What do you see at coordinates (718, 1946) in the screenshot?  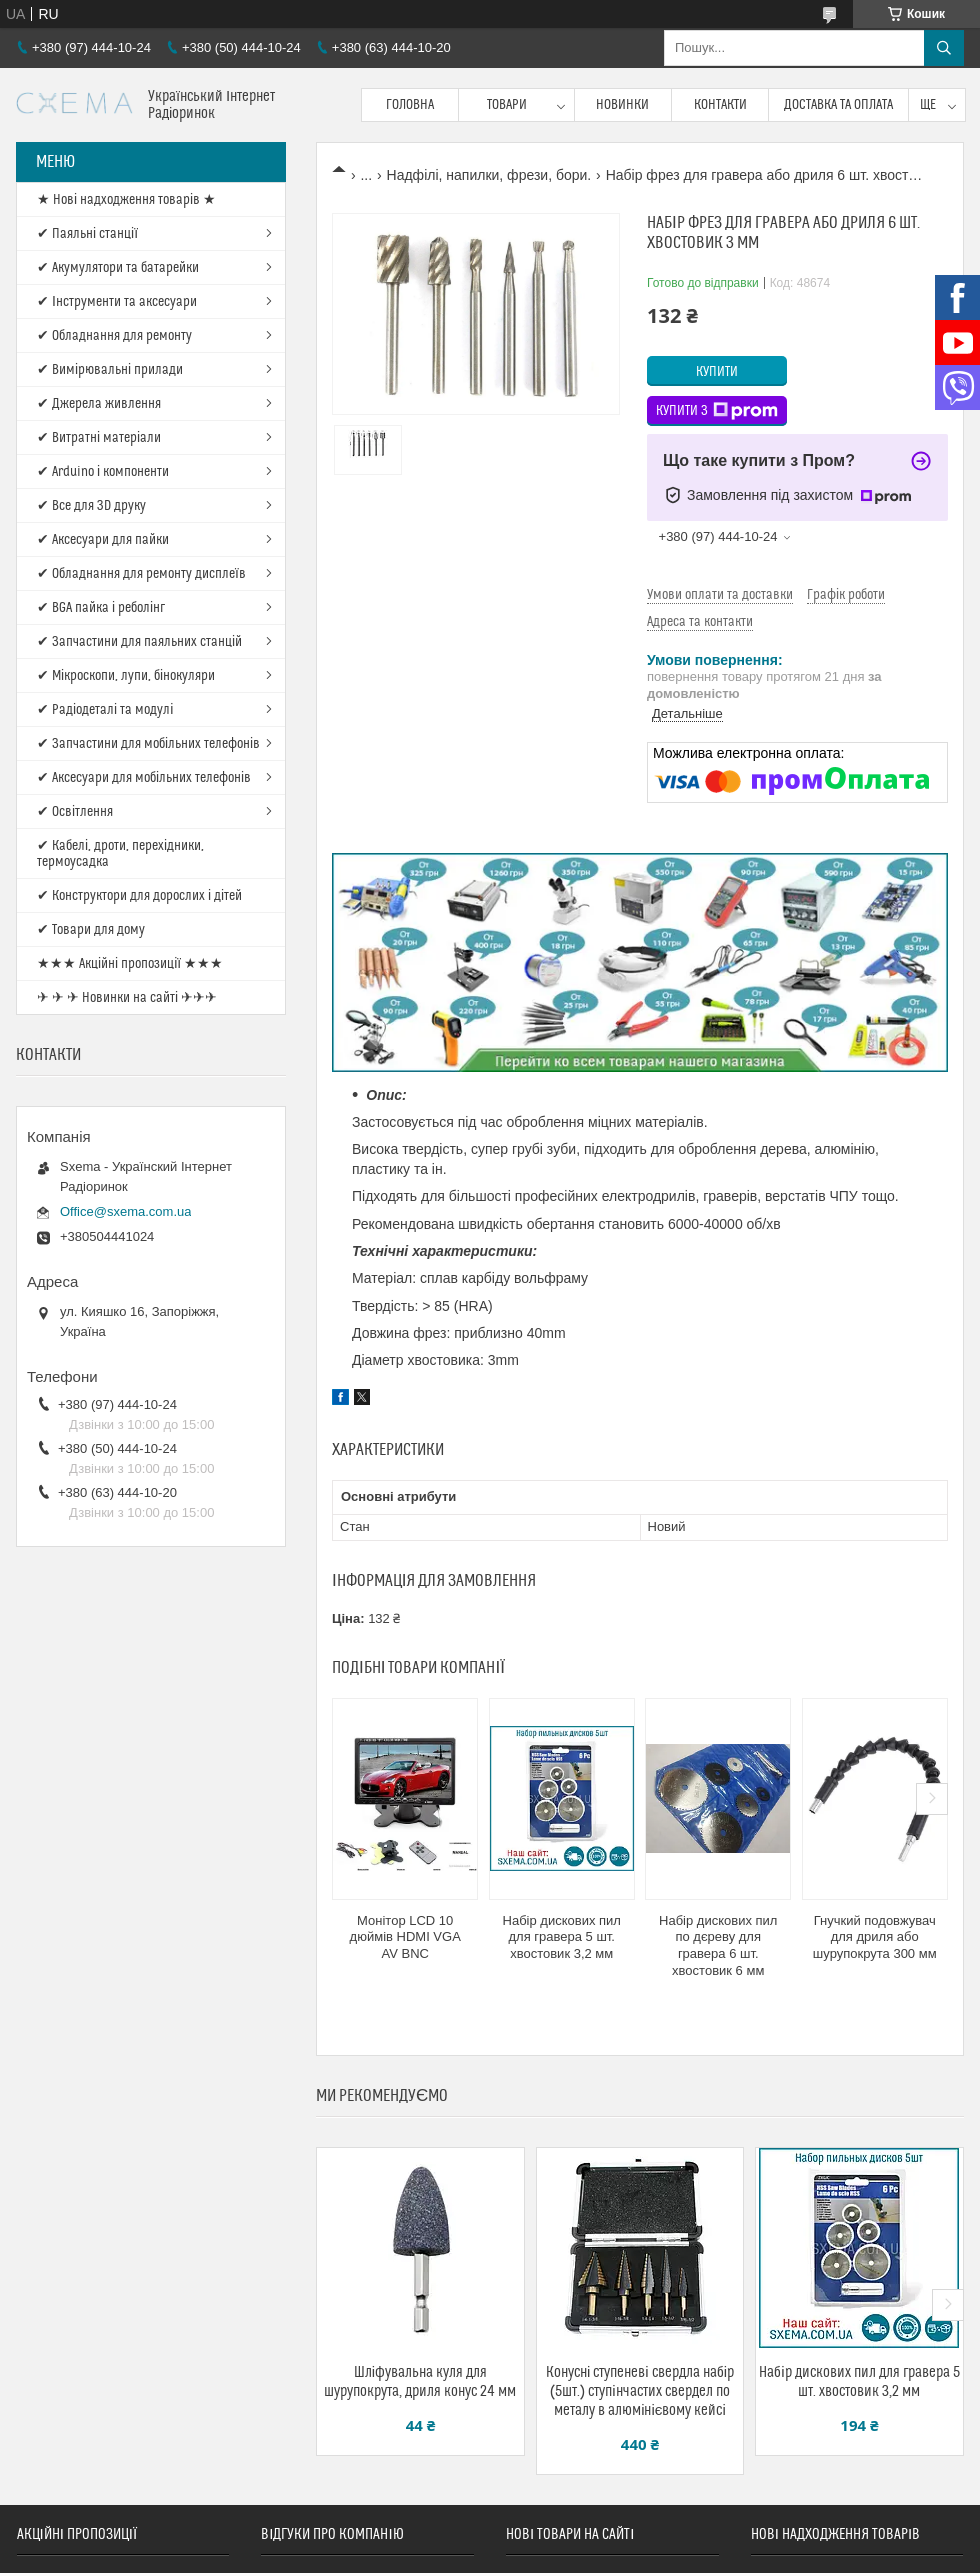 I see `Набір дискових пил по дєреву для гравера 6 шт. хвостовик 6 мм` at bounding box center [718, 1946].